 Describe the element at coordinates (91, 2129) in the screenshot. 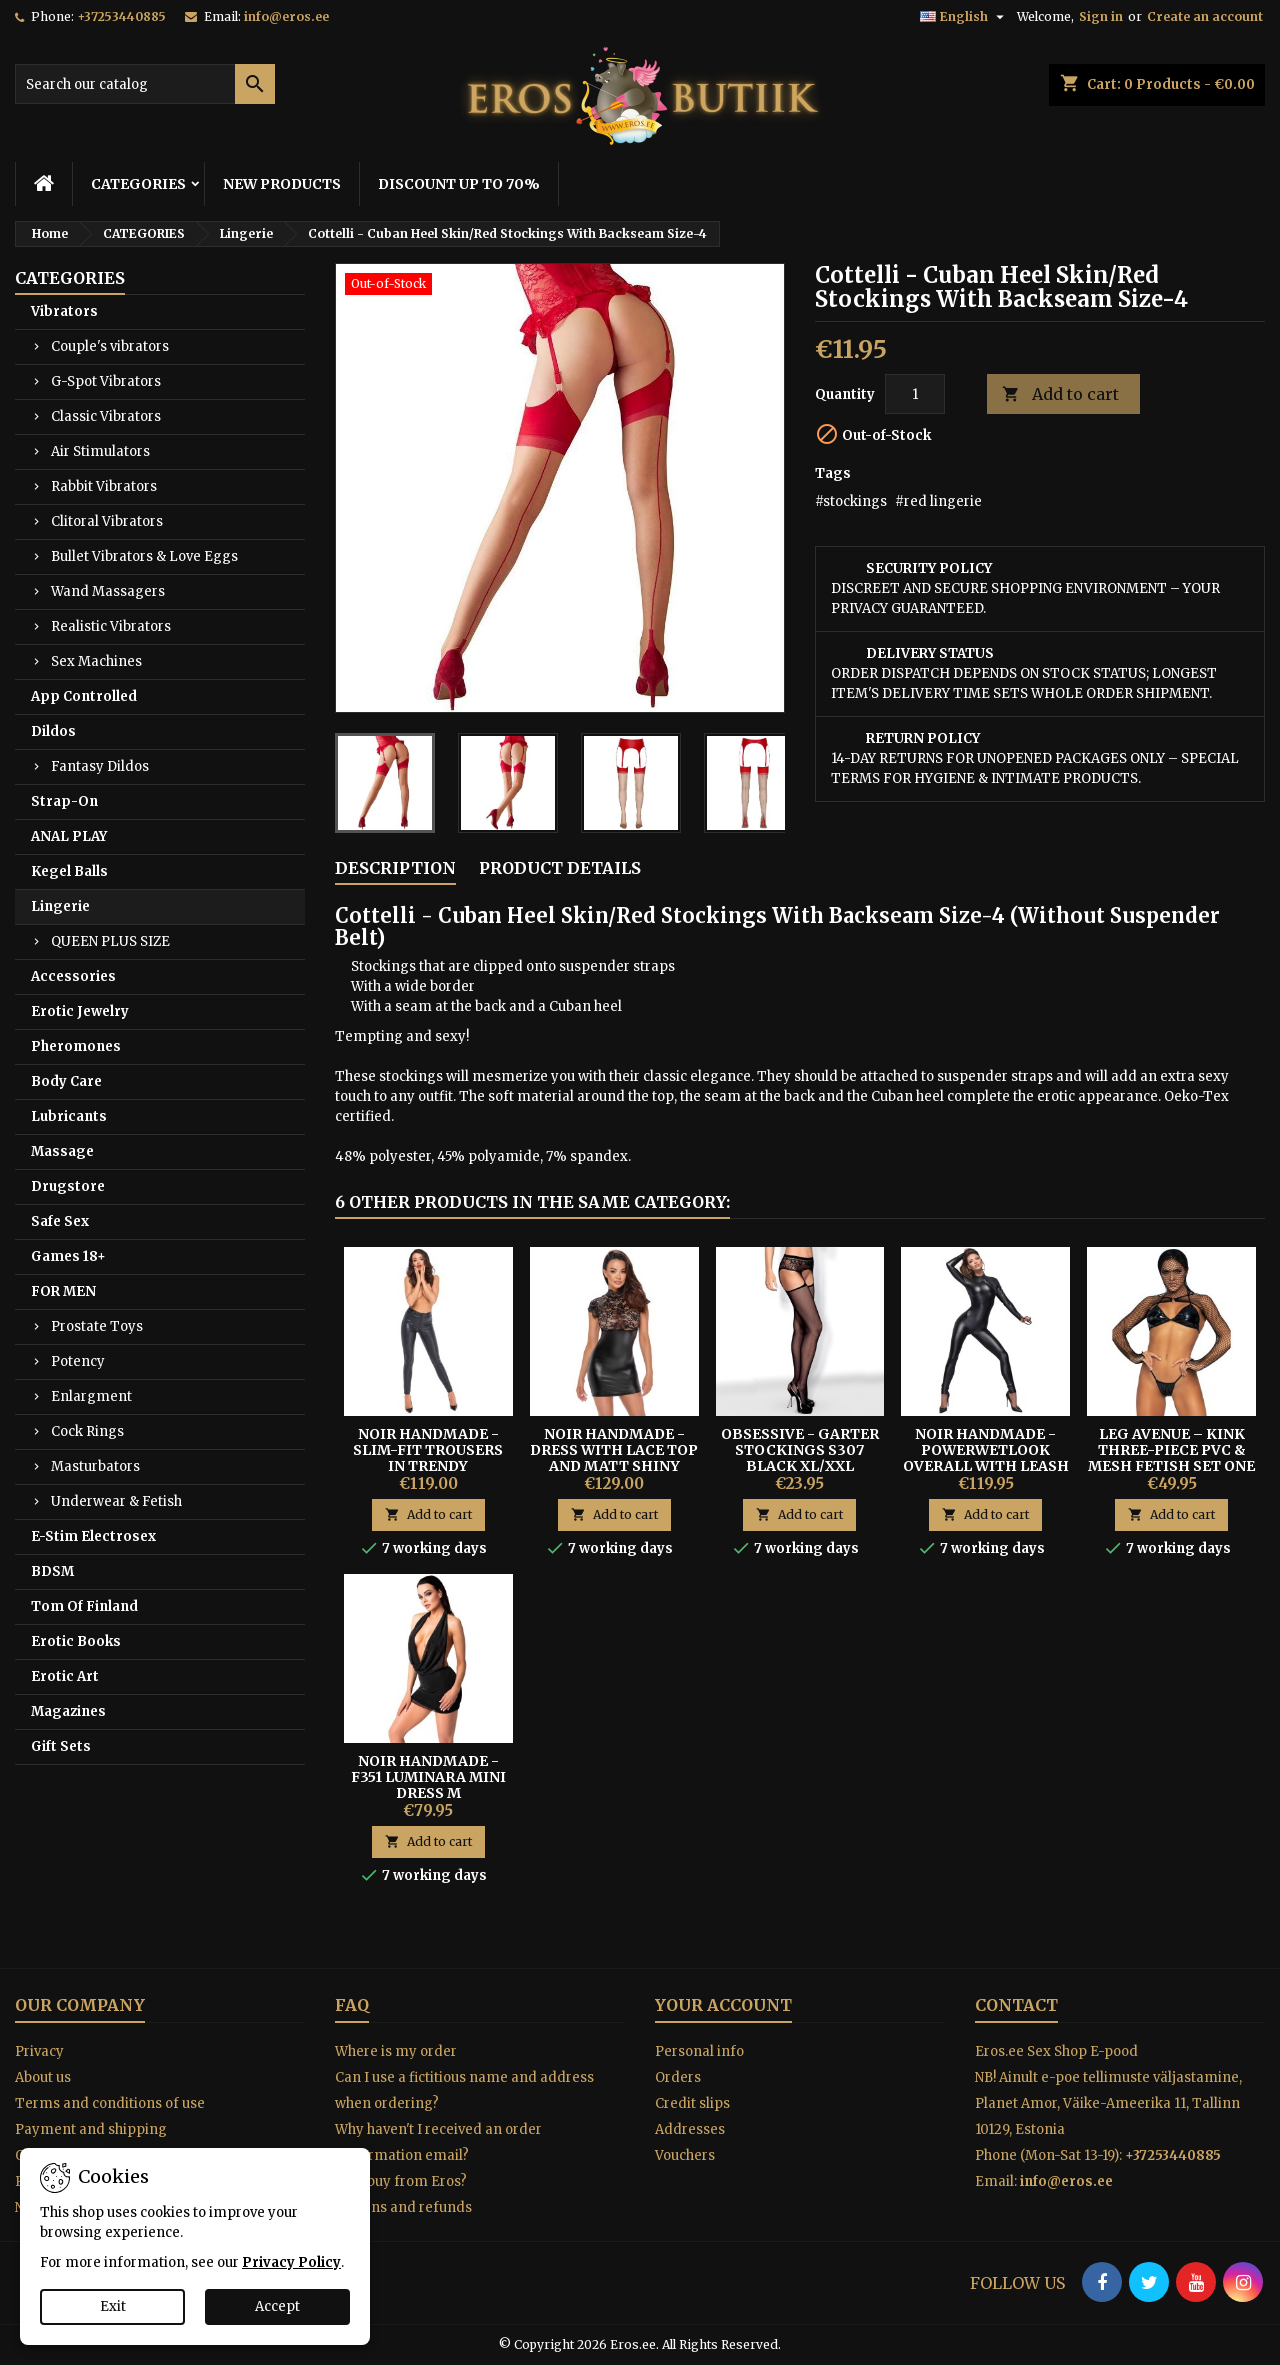

I see `Payment and shipping` at that location.